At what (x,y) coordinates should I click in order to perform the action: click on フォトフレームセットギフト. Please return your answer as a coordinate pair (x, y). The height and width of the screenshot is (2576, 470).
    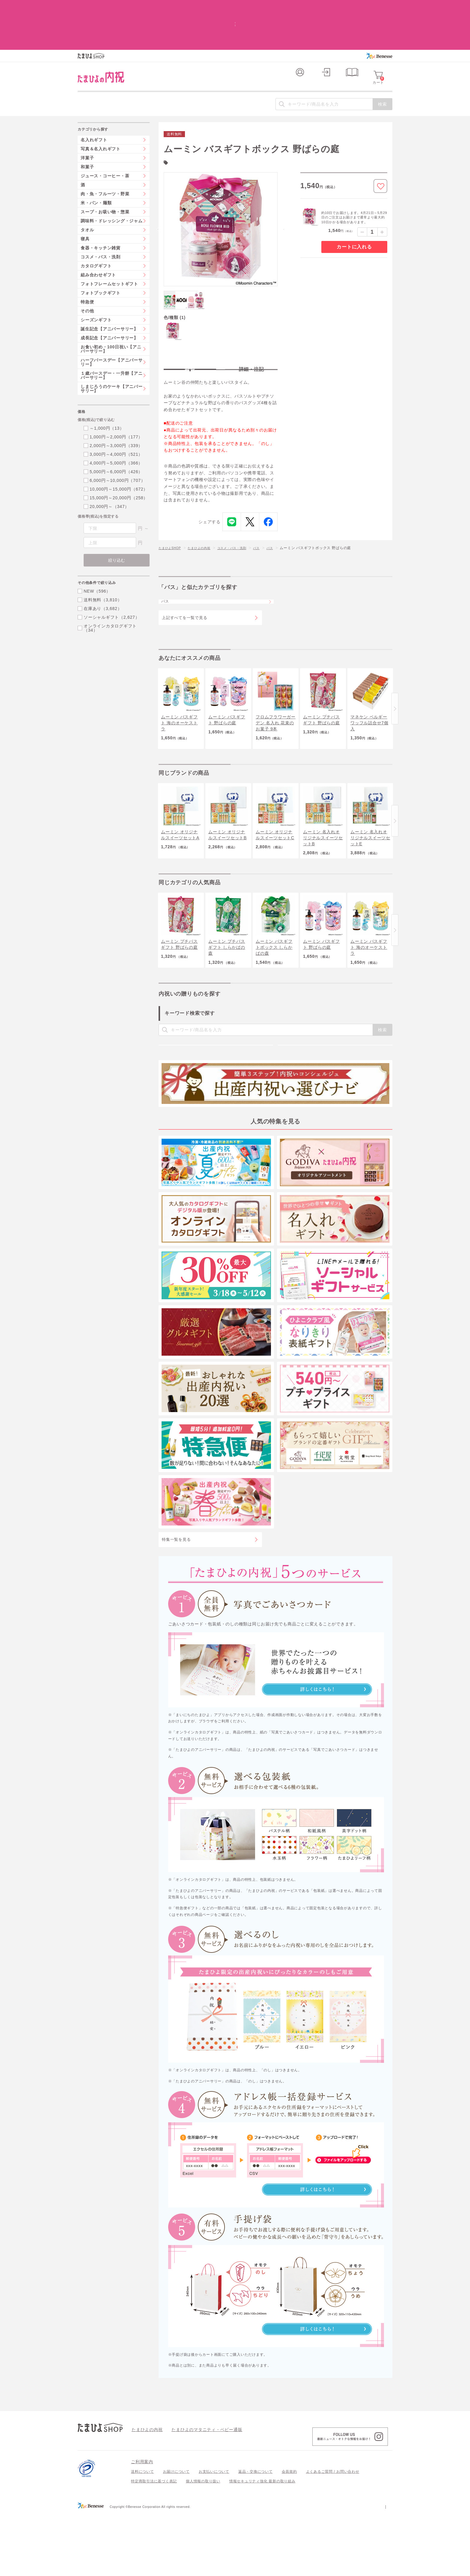
    Looking at the image, I should click on (109, 244).